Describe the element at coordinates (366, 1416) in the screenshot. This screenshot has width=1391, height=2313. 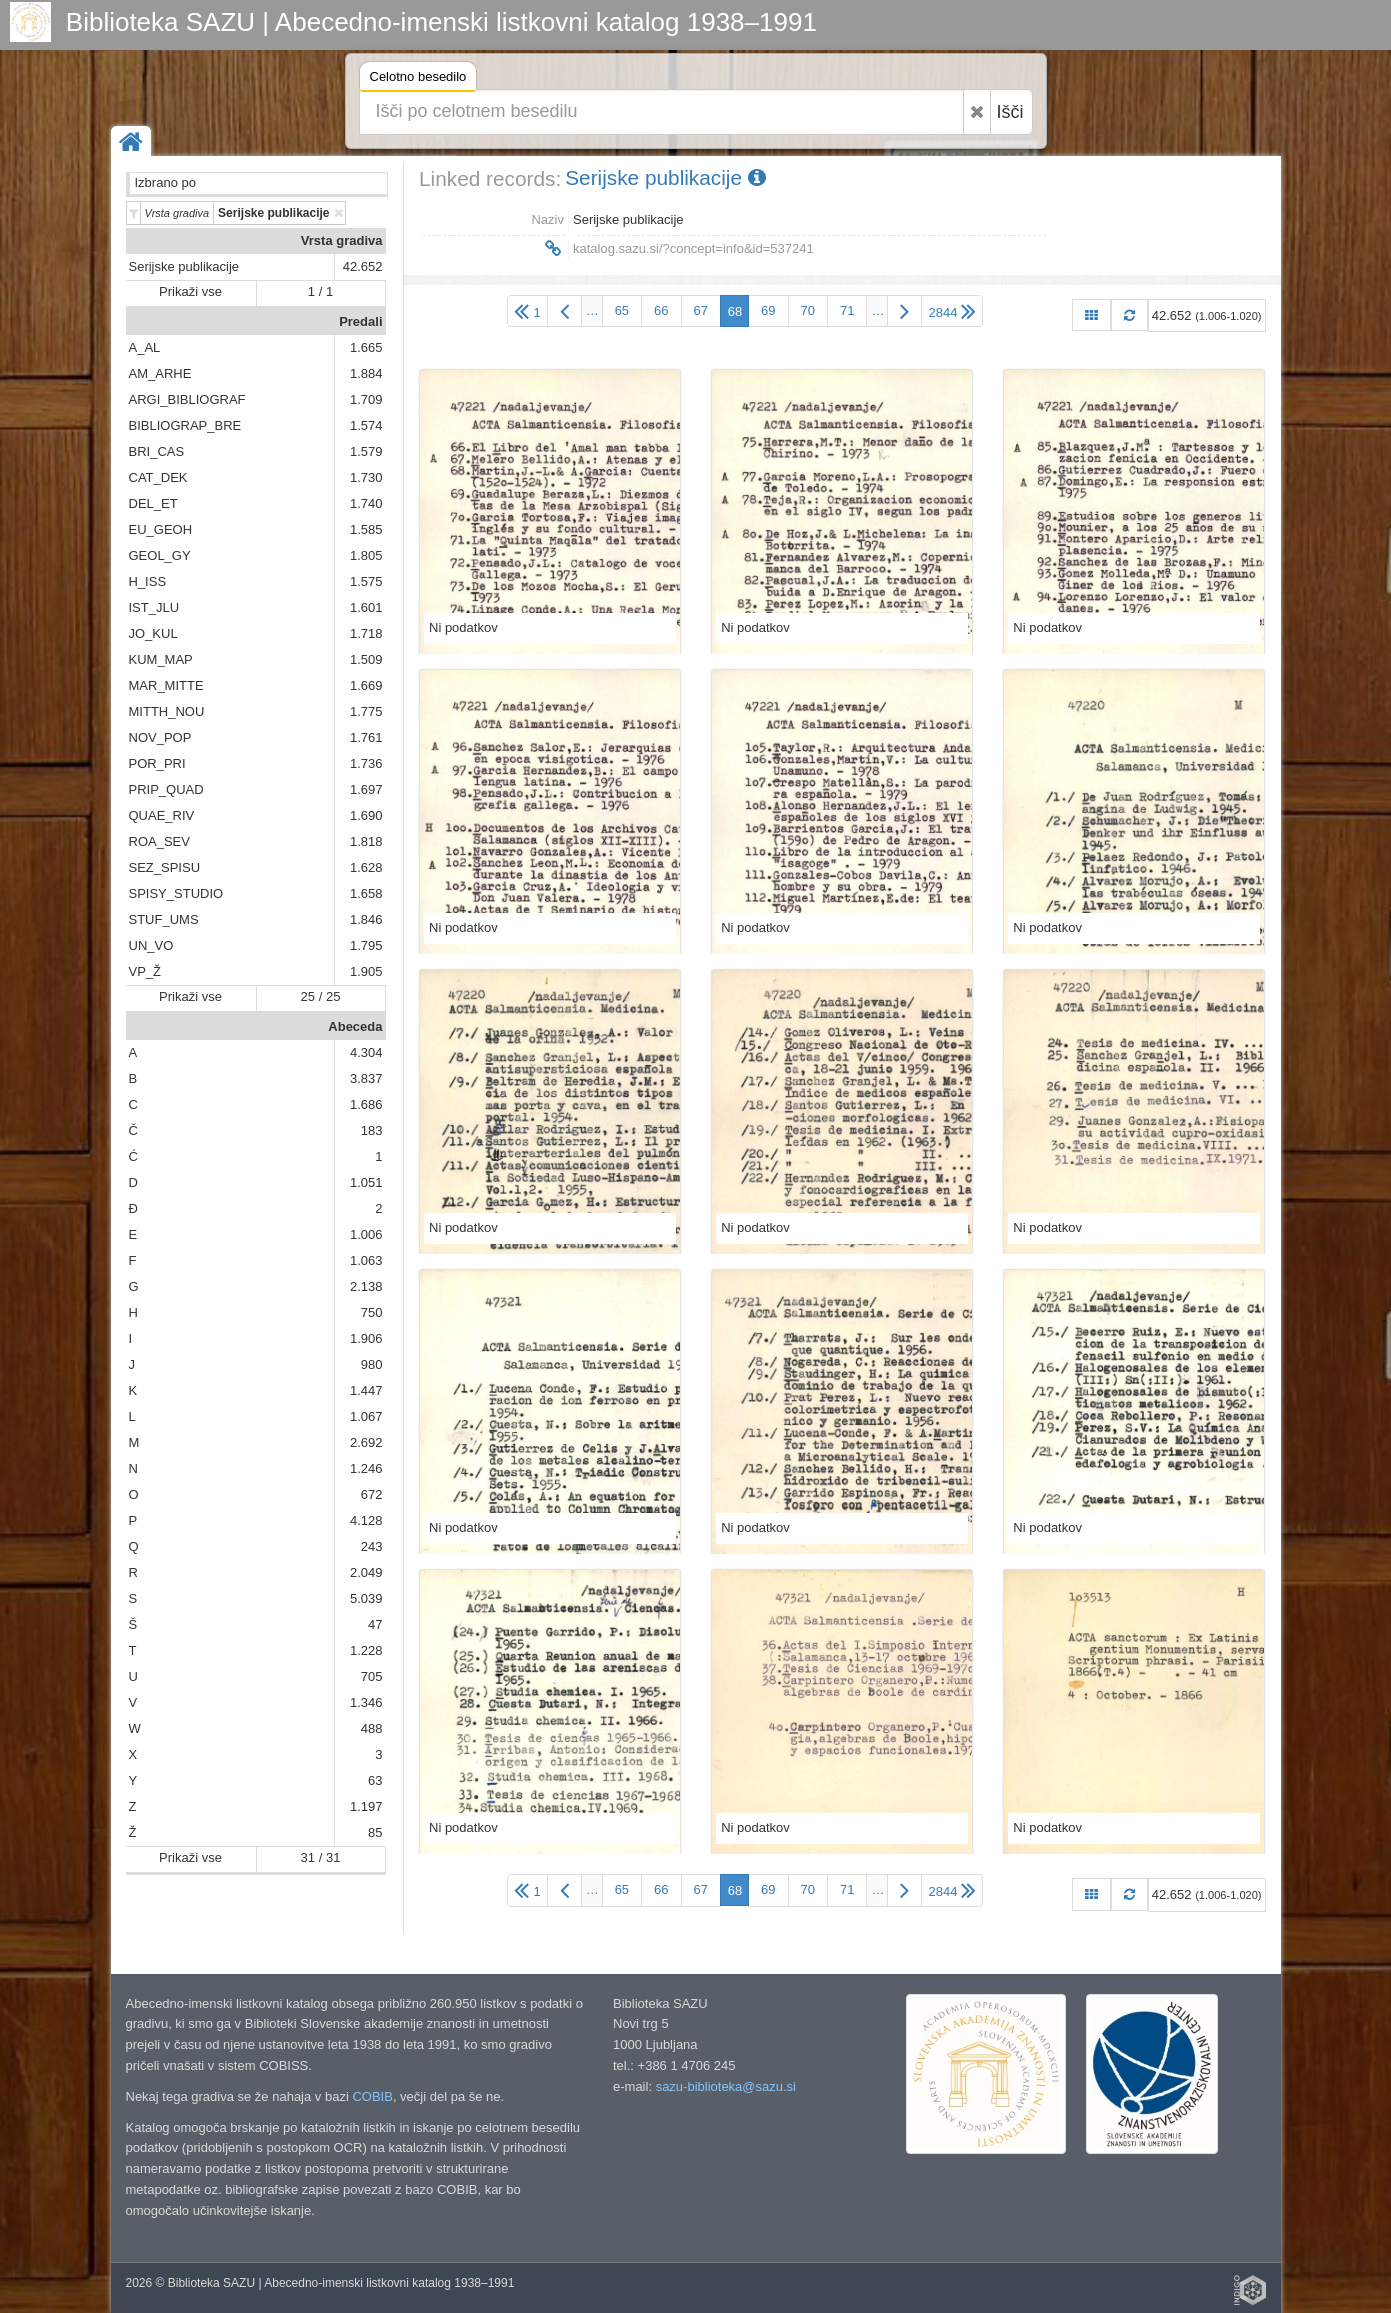
I see `1.067` at that location.